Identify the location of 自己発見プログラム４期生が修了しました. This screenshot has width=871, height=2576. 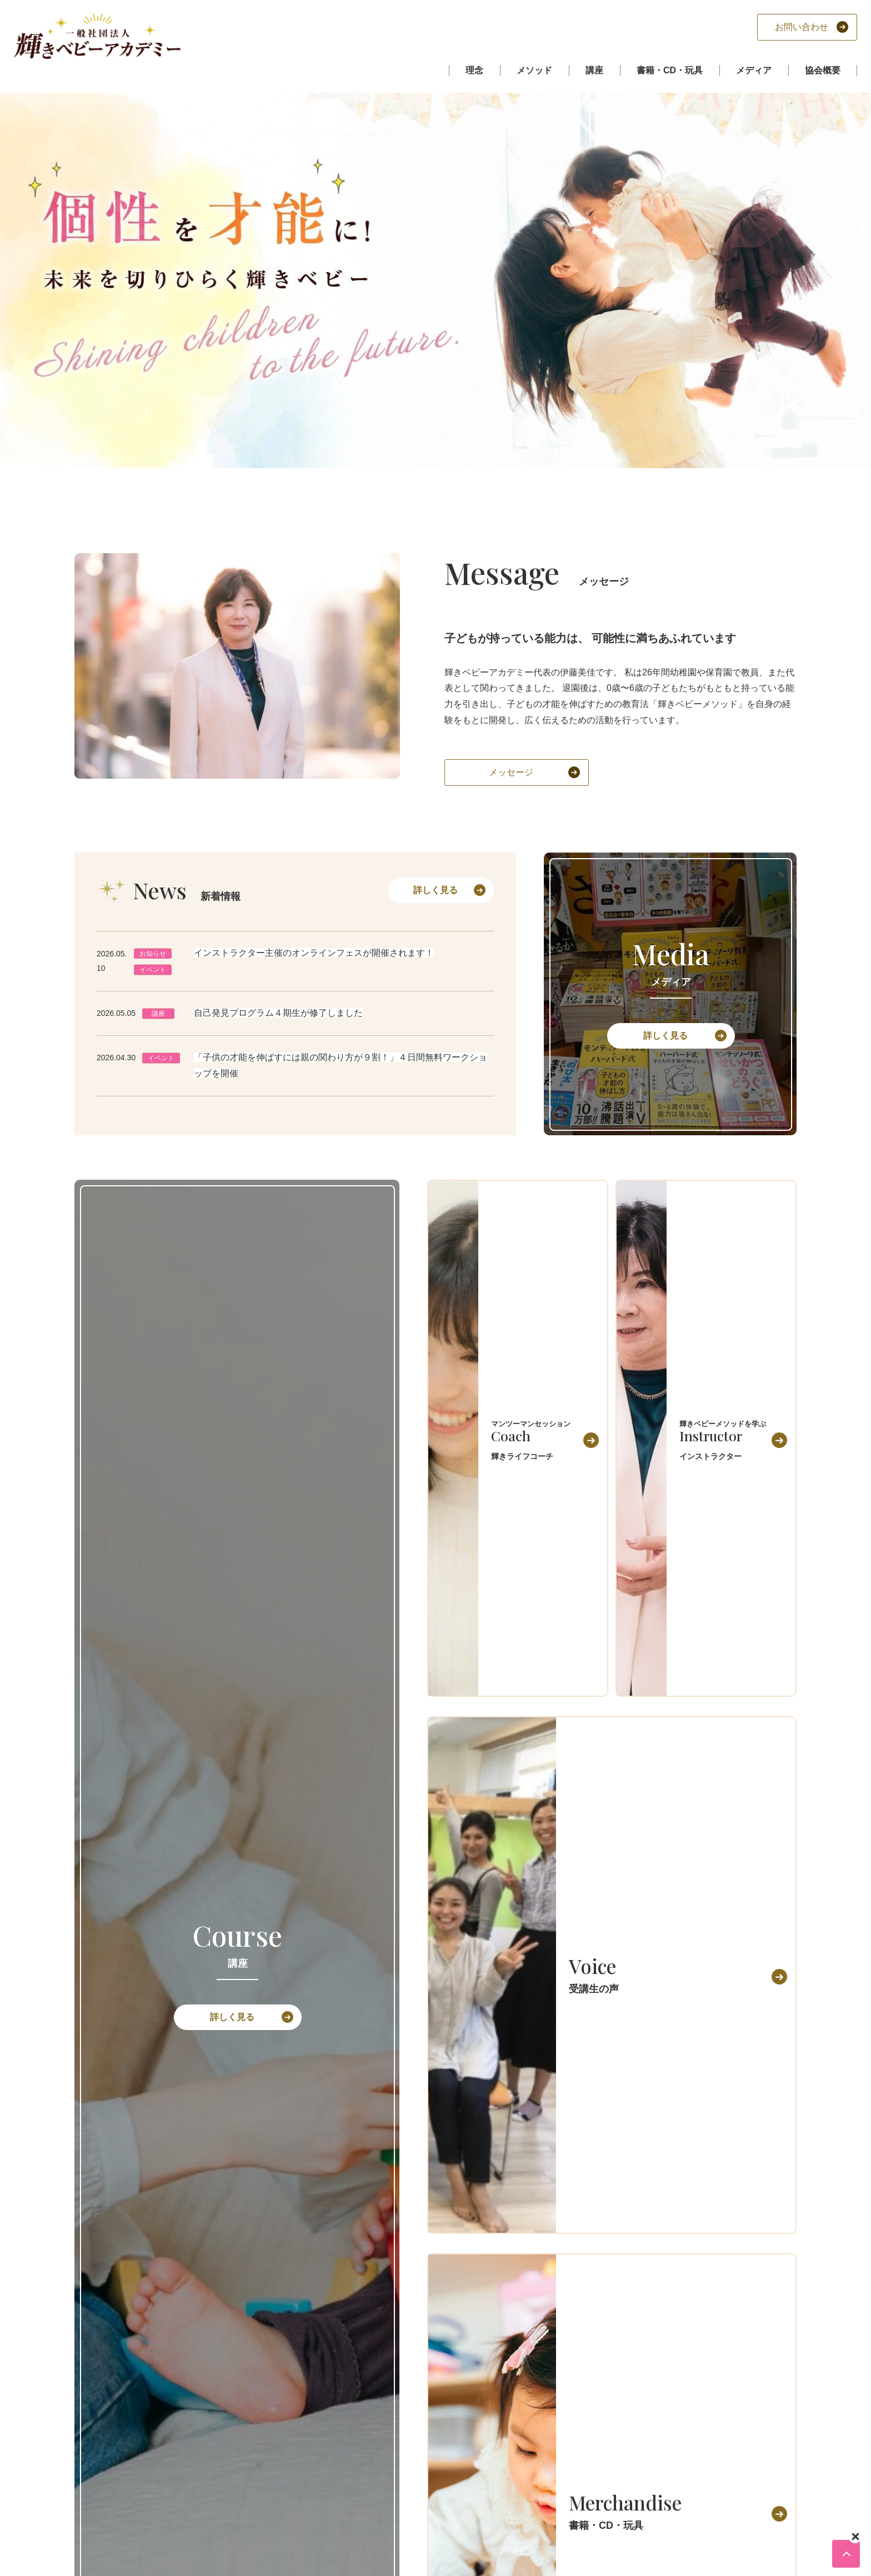
(278, 1013).